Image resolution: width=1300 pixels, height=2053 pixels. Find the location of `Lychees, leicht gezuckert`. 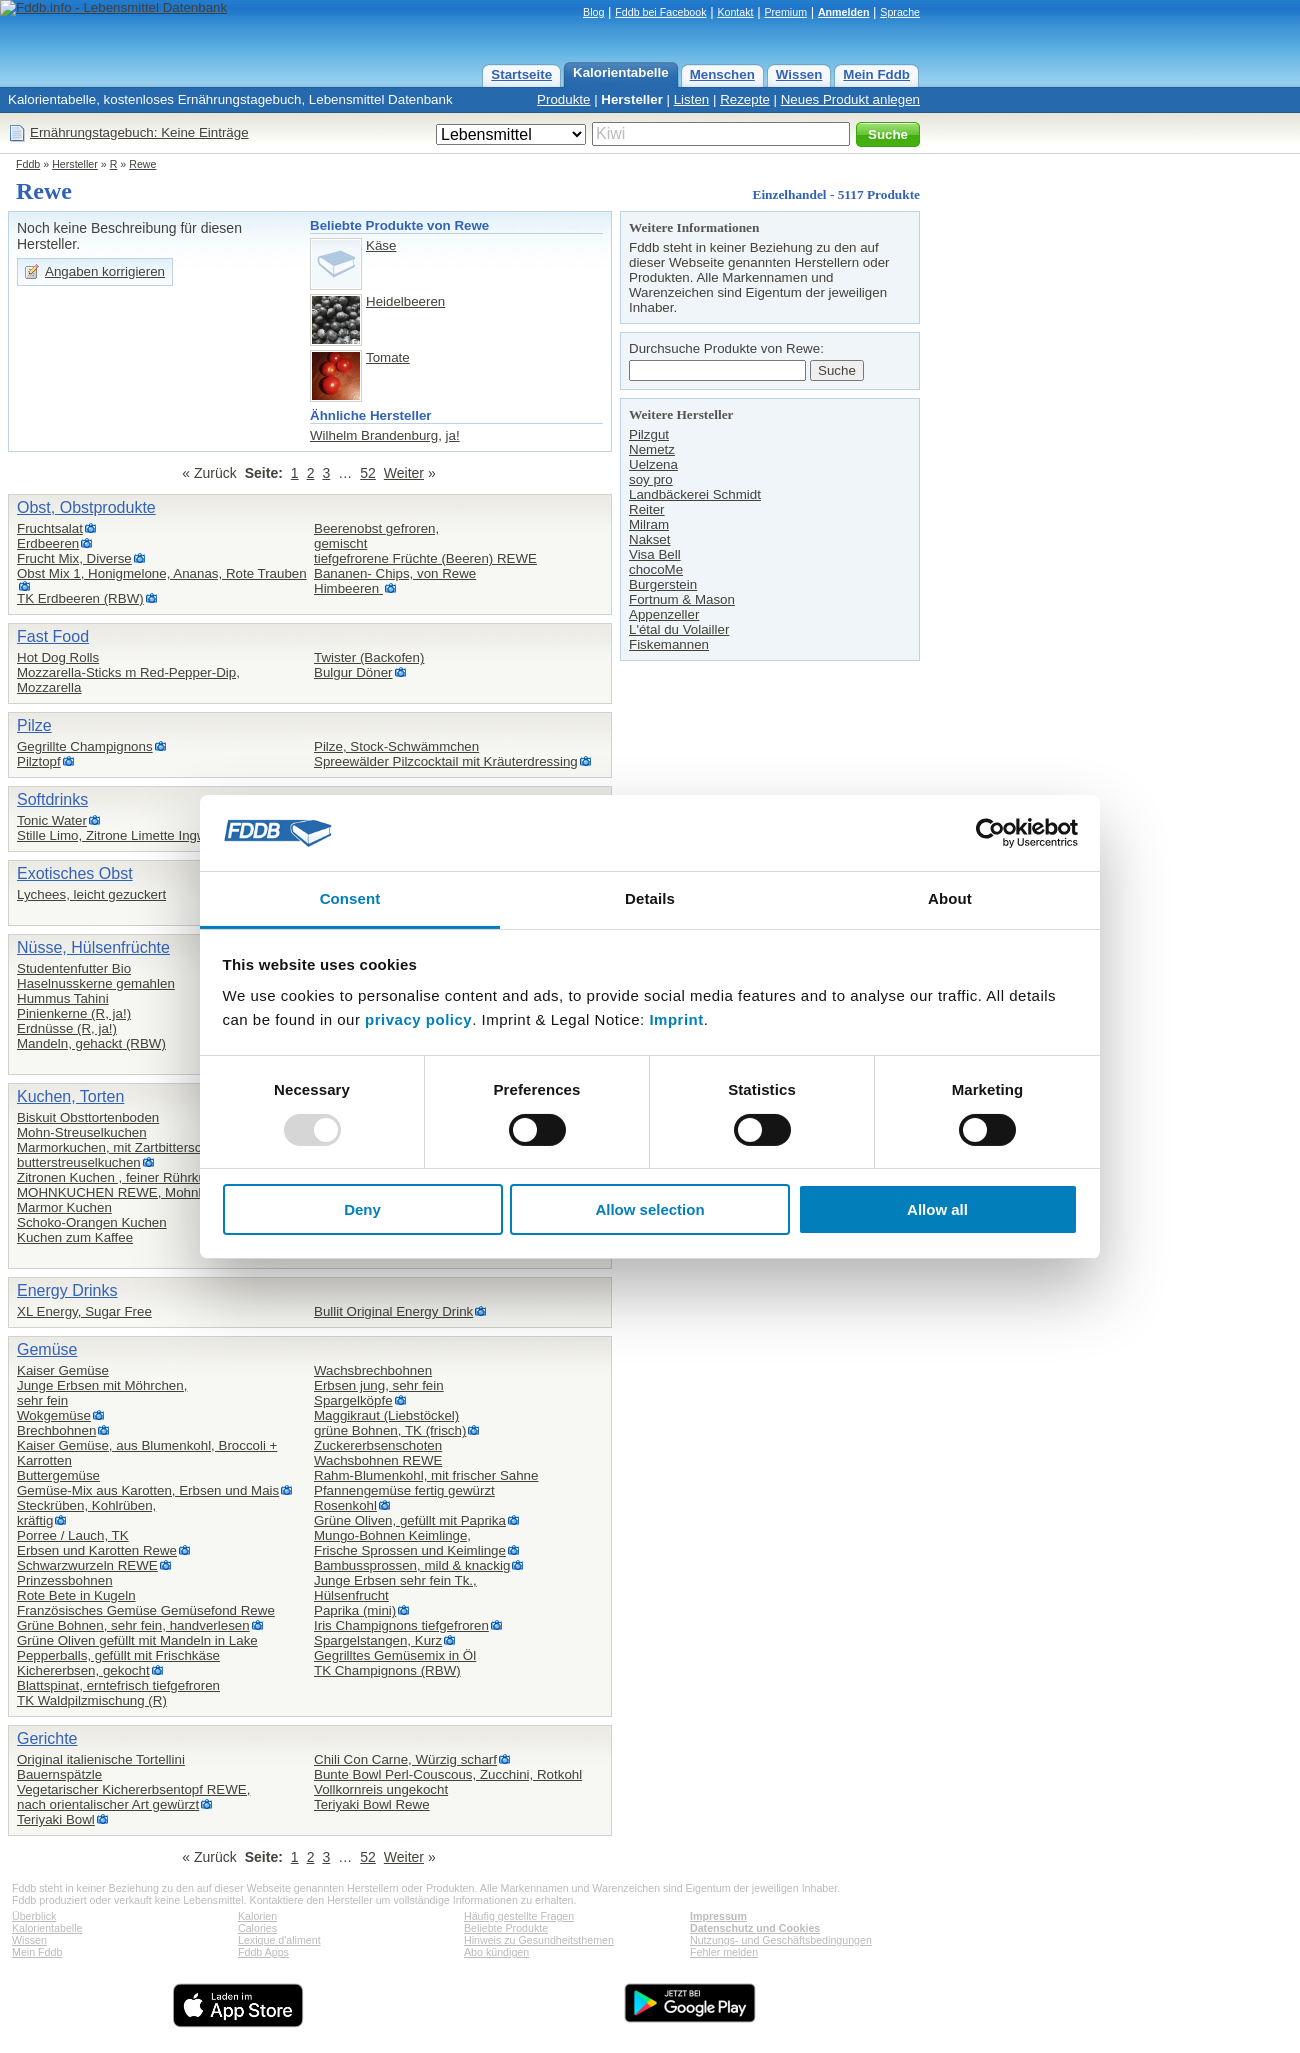

Lychees, leicht gezuckert is located at coordinates (91, 894).